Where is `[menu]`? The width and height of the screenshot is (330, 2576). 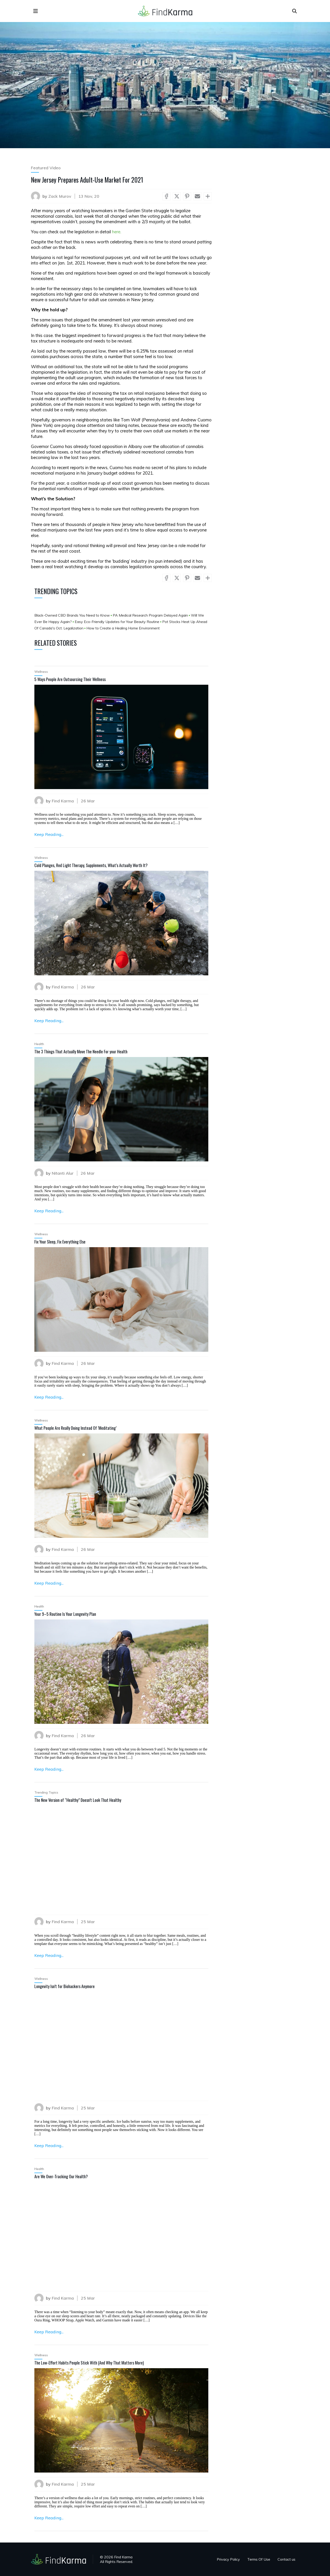
[menu] is located at coordinates (35, 11).